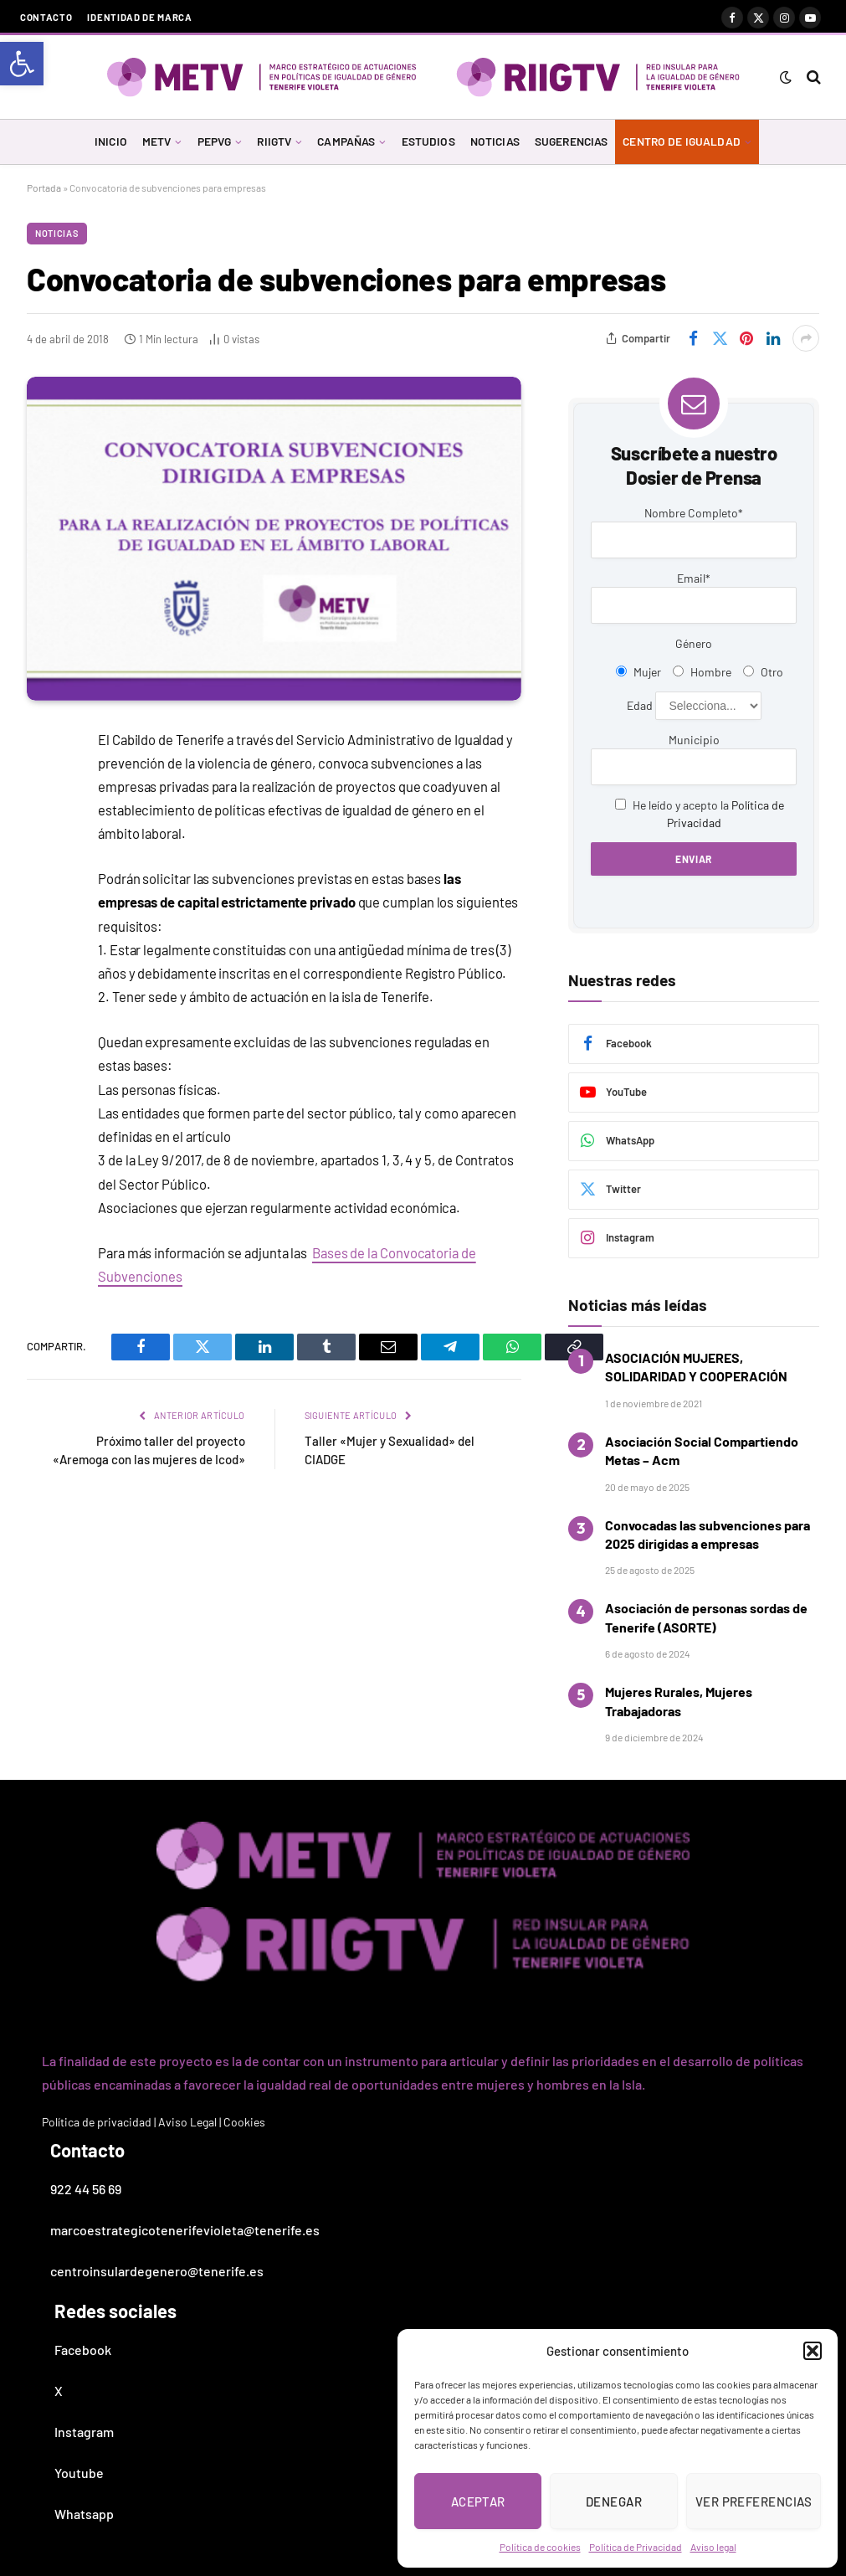  I want to click on Política de Privacidad [link], so click(635, 2547).